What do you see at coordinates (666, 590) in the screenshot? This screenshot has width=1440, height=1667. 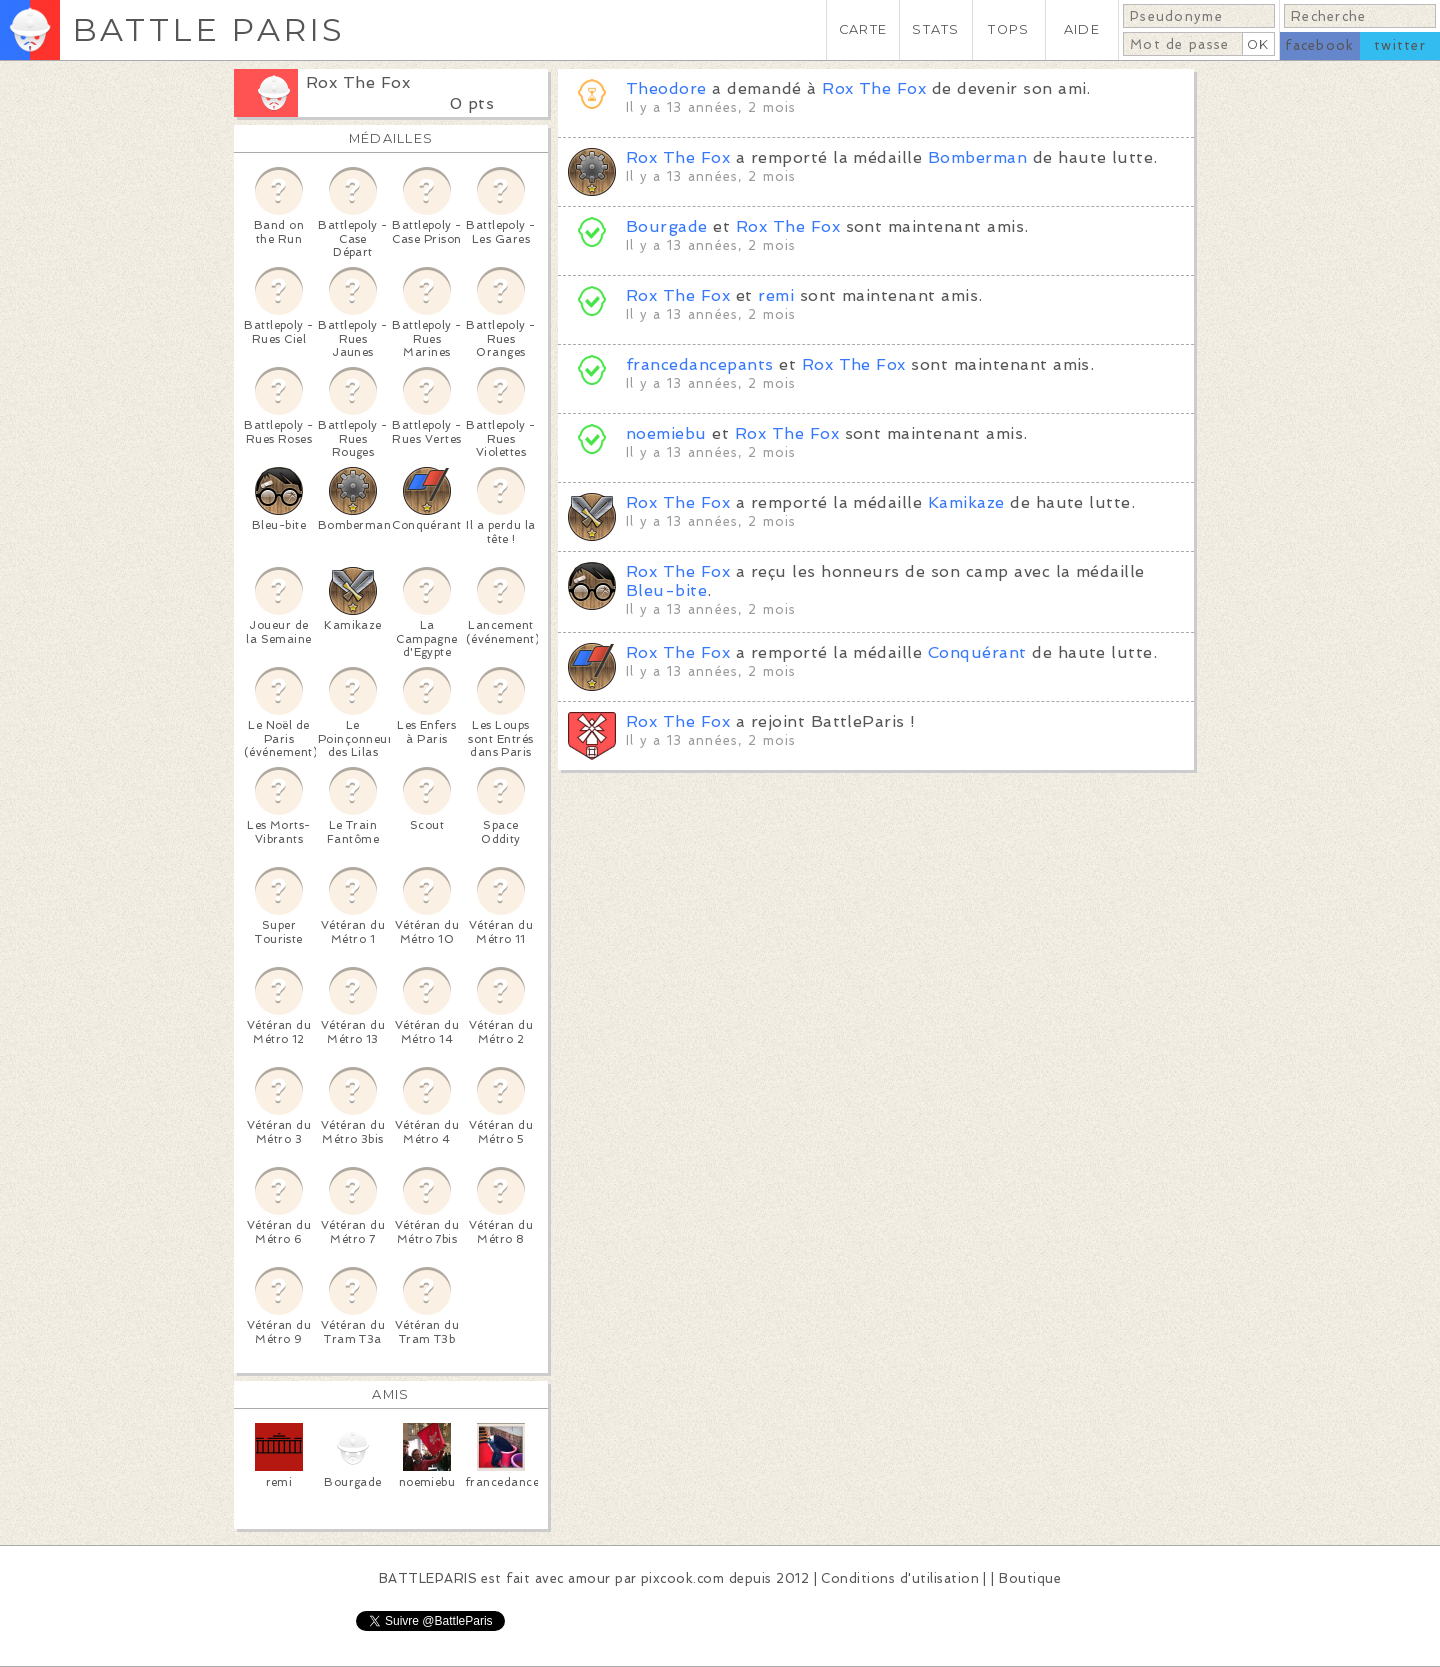 I see `Bleu-bite` at bounding box center [666, 590].